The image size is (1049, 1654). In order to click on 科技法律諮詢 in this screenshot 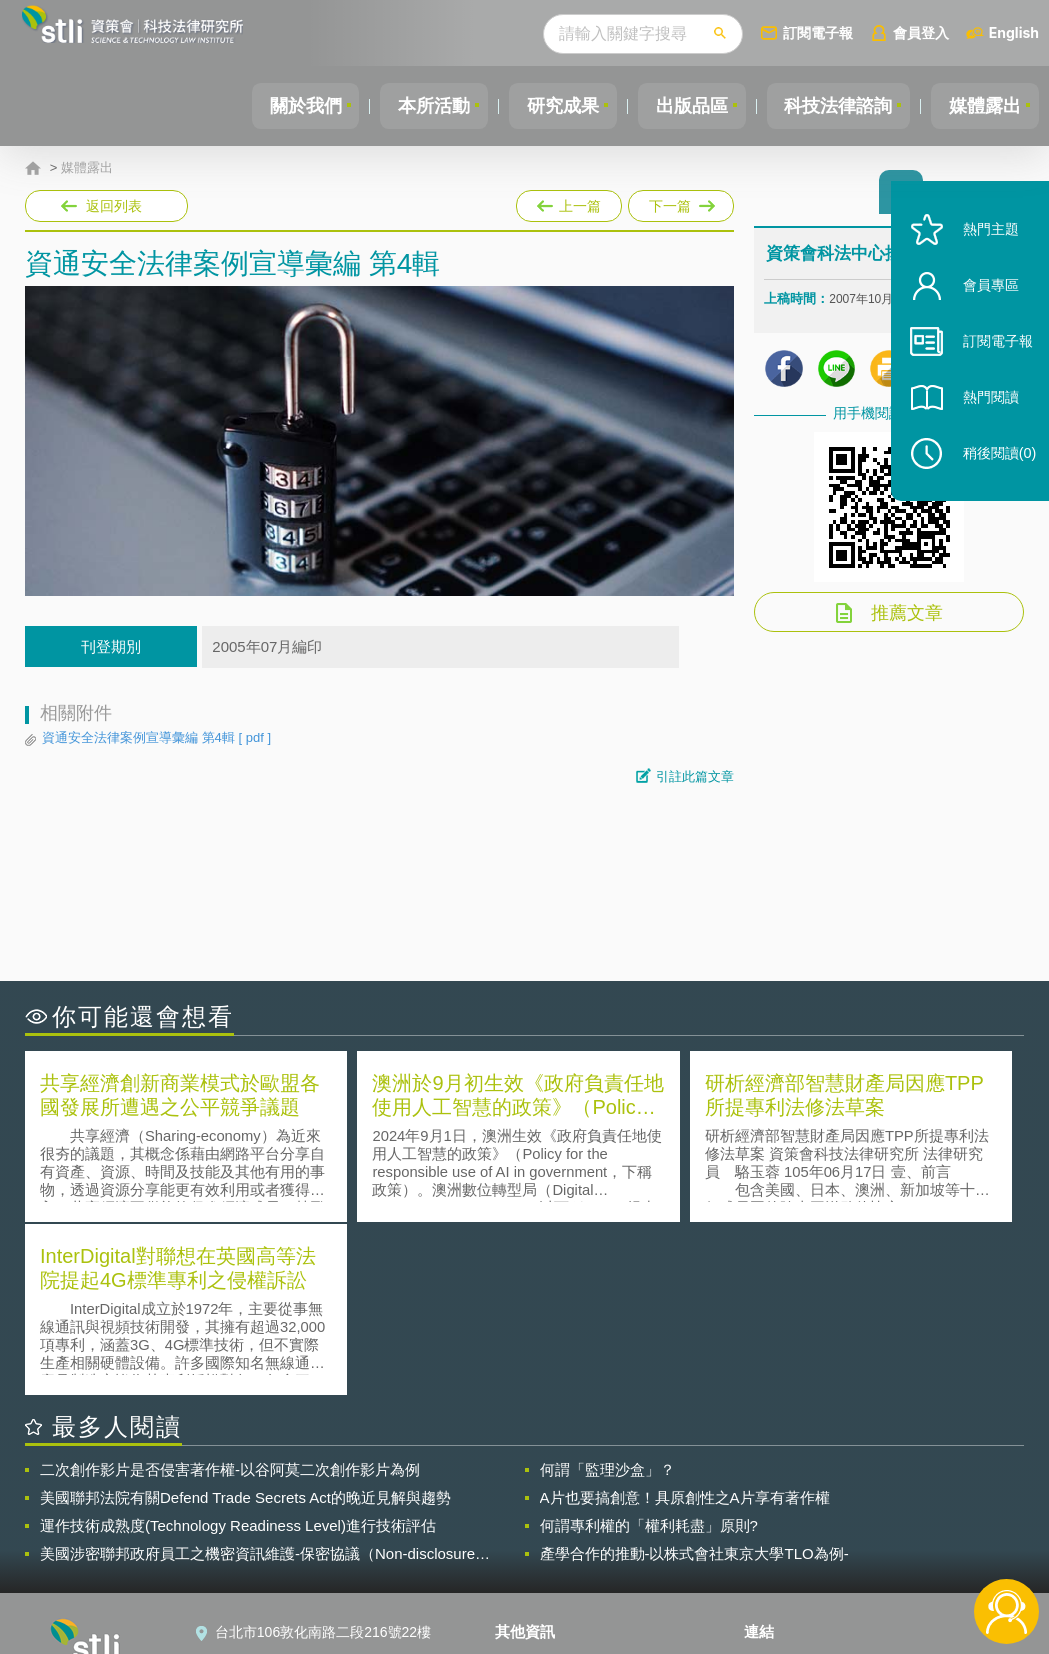, I will do `click(832, 106)`.